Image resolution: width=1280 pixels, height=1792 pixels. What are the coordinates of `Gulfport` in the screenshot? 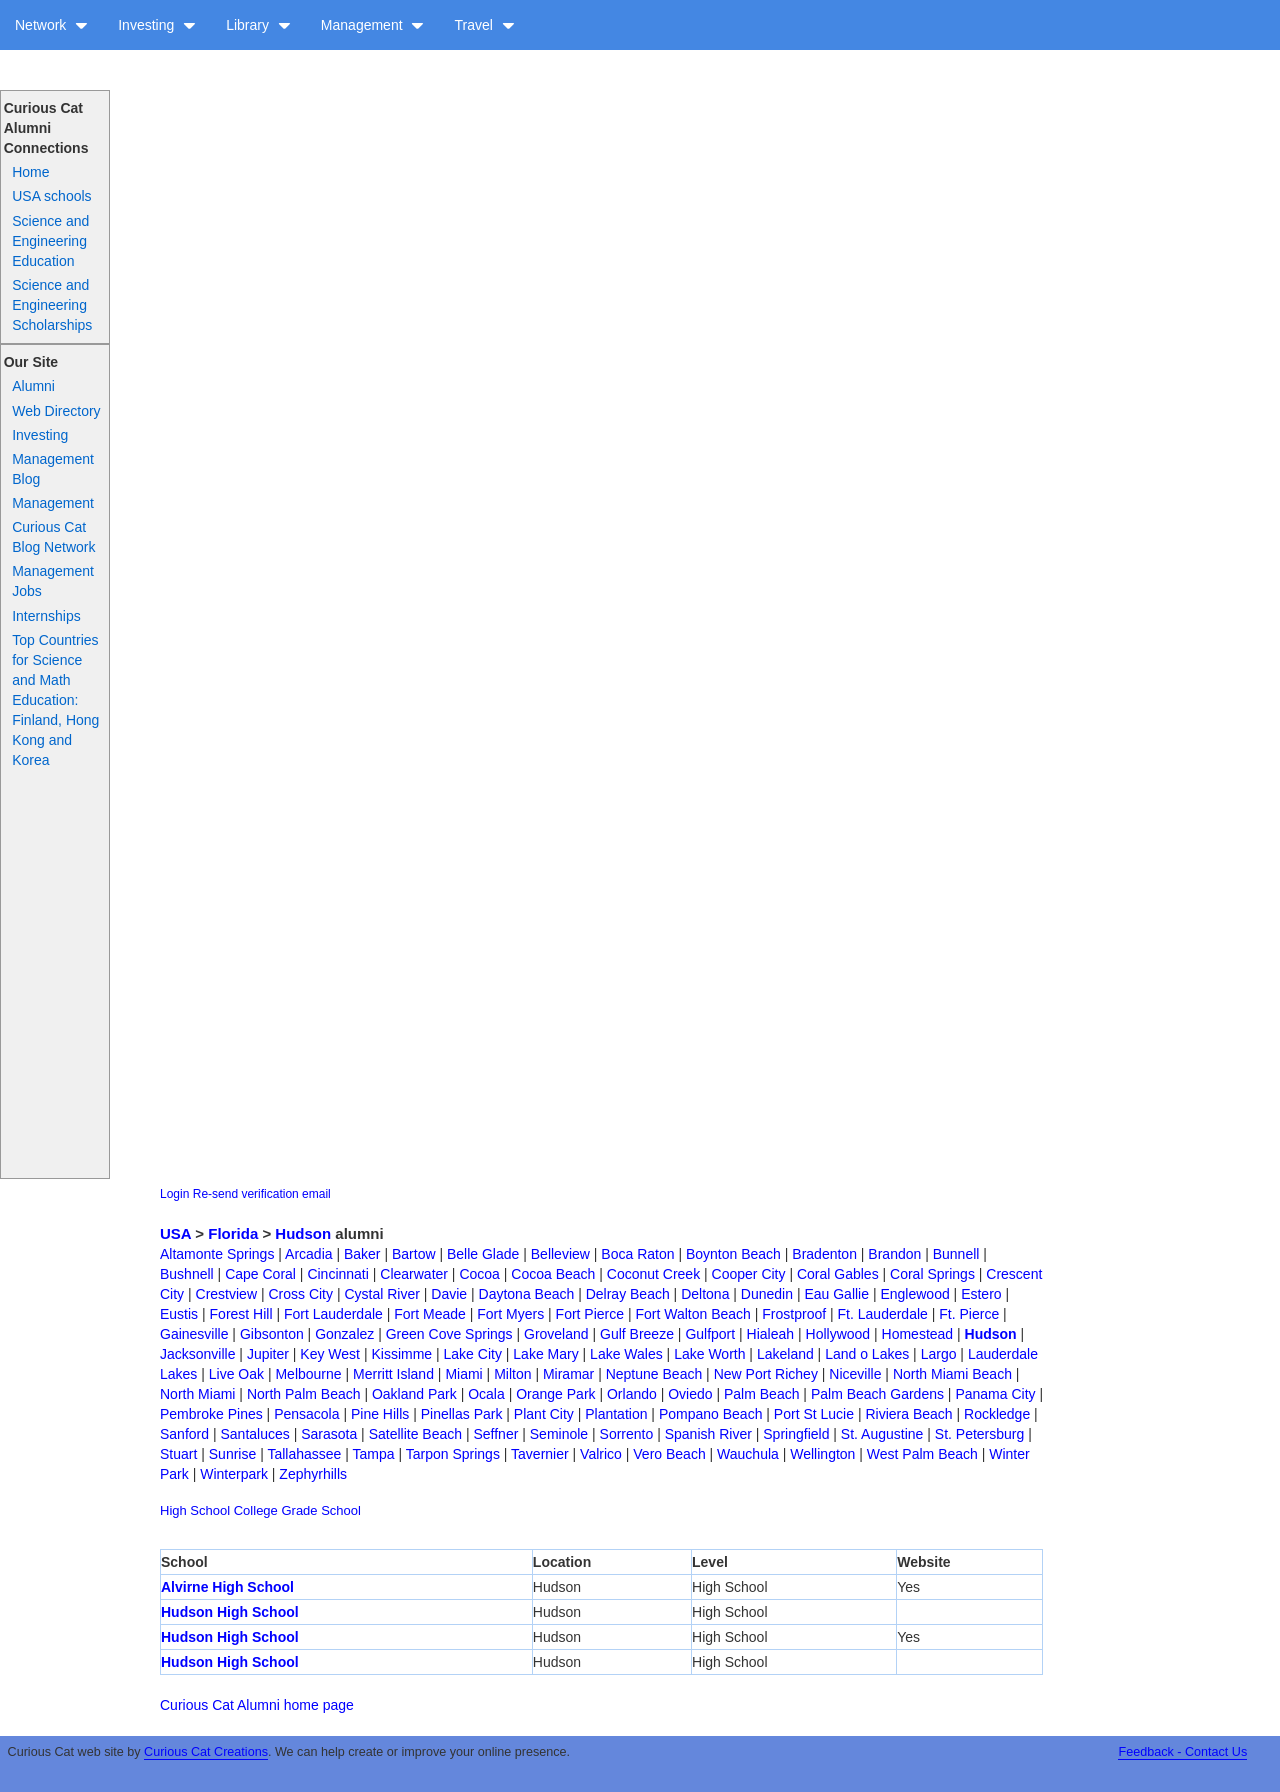 It's located at (710, 1334).